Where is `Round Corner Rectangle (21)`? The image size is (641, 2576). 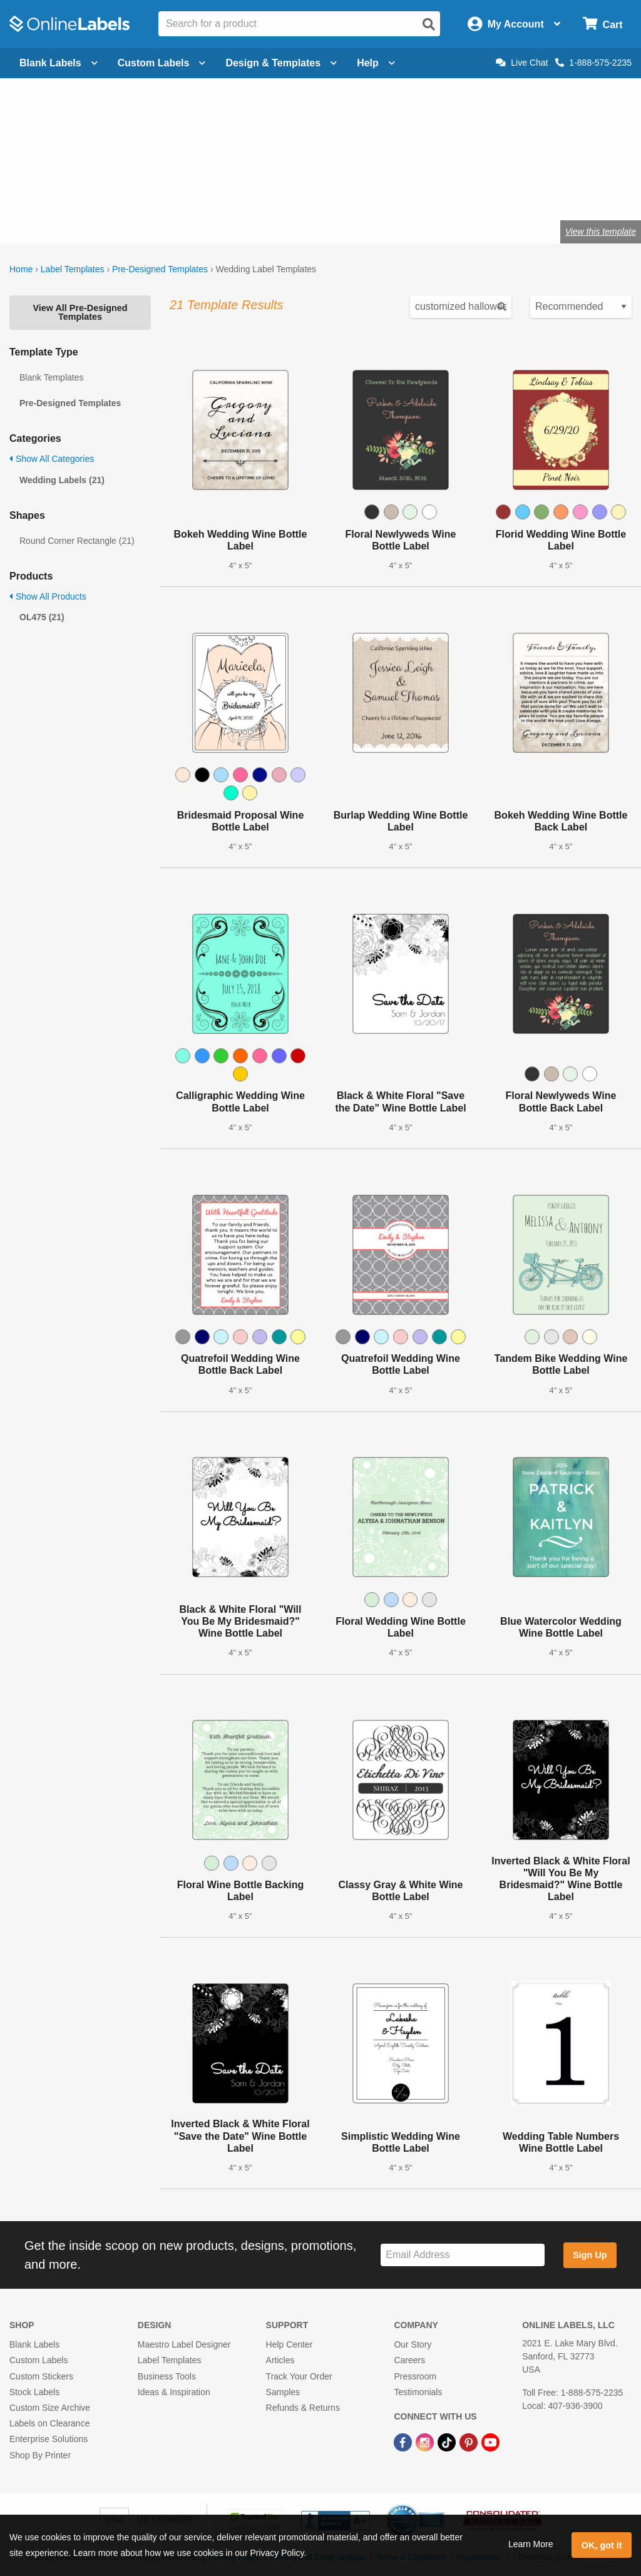
Round Corner Rectangle (21) is located at coordinates (77, 541).